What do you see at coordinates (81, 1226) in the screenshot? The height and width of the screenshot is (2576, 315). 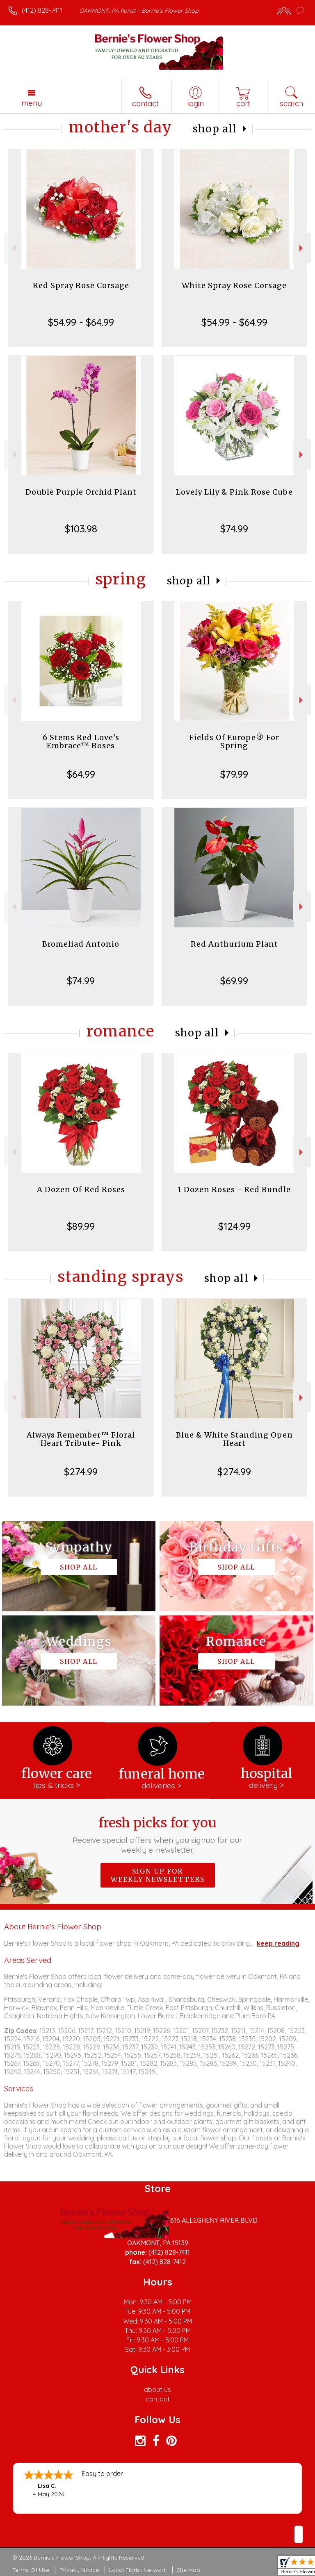 I see `$89.99` at bounding box center [81, 1226].